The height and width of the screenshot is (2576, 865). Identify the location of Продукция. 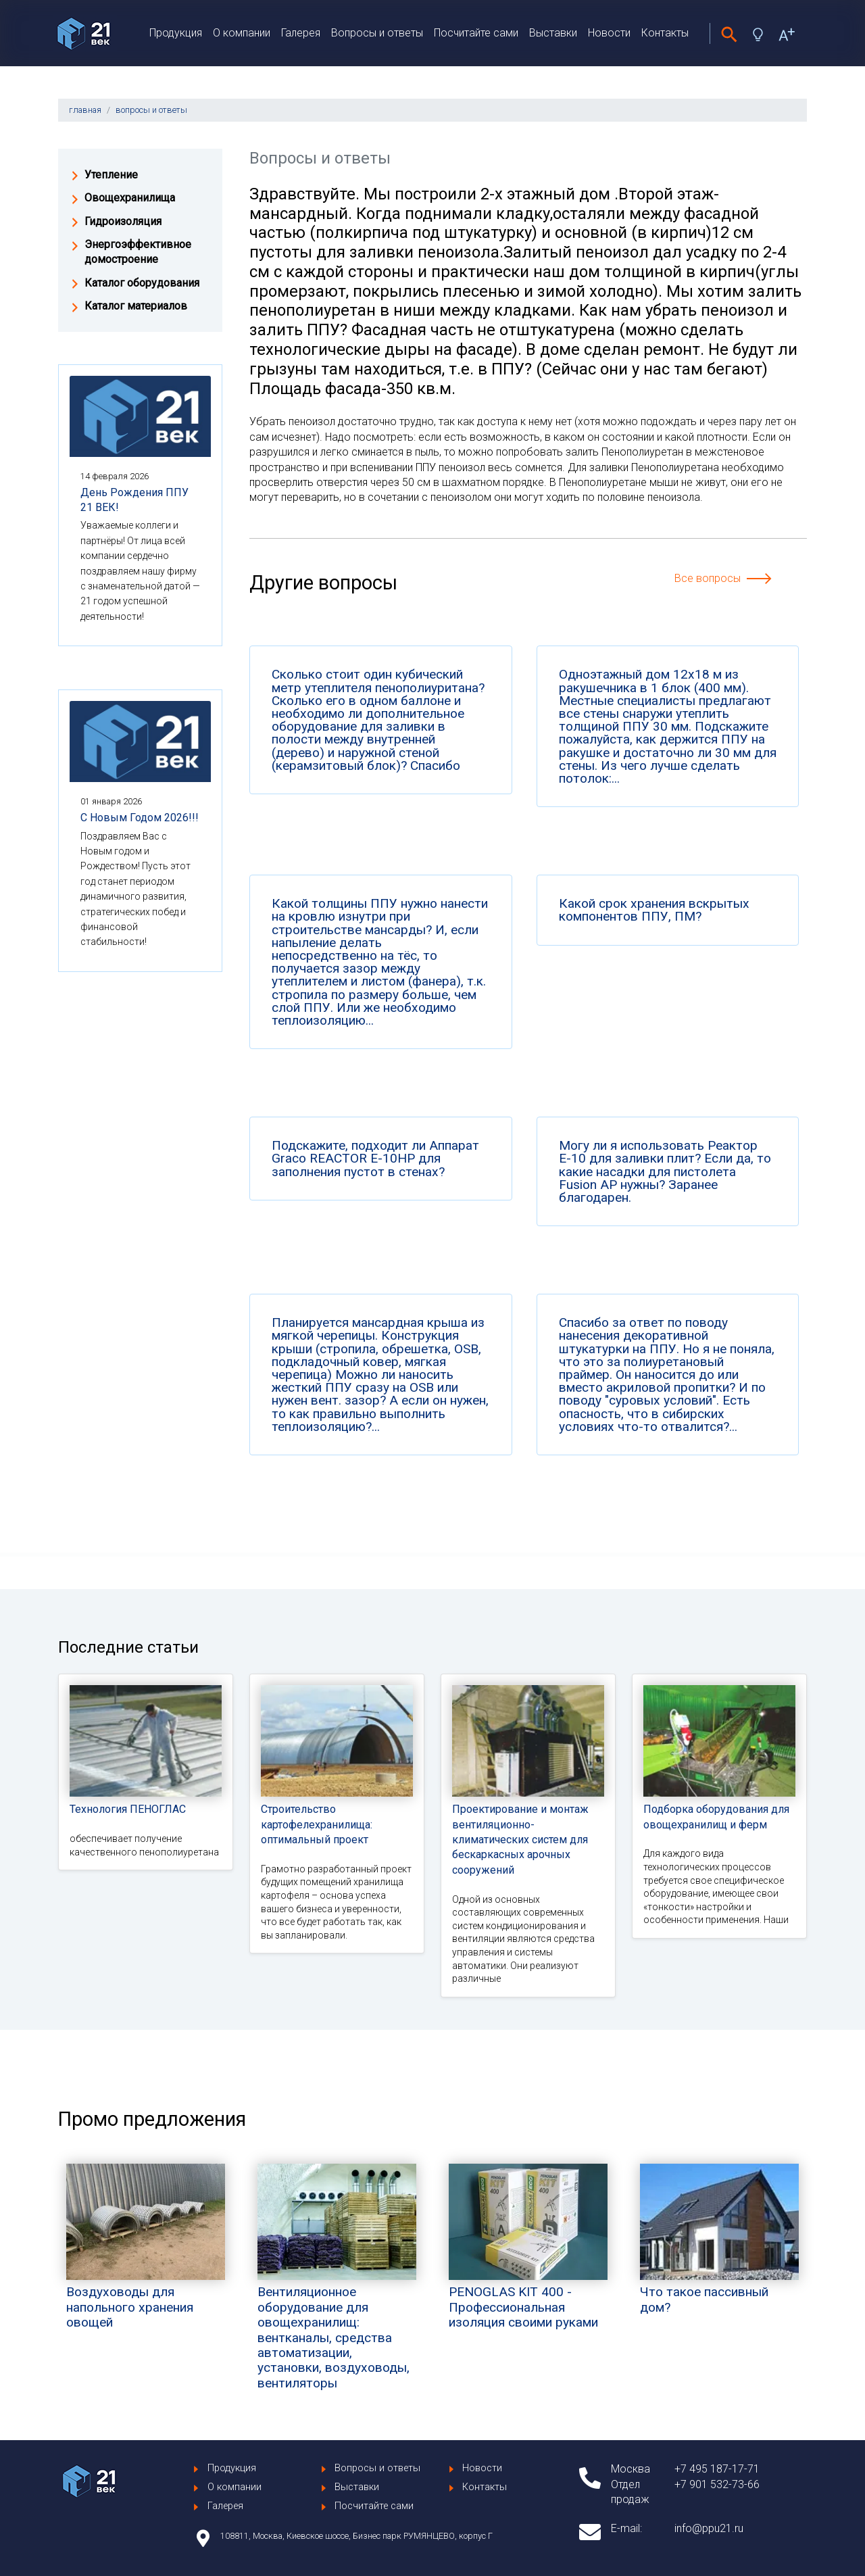
(175, 32).